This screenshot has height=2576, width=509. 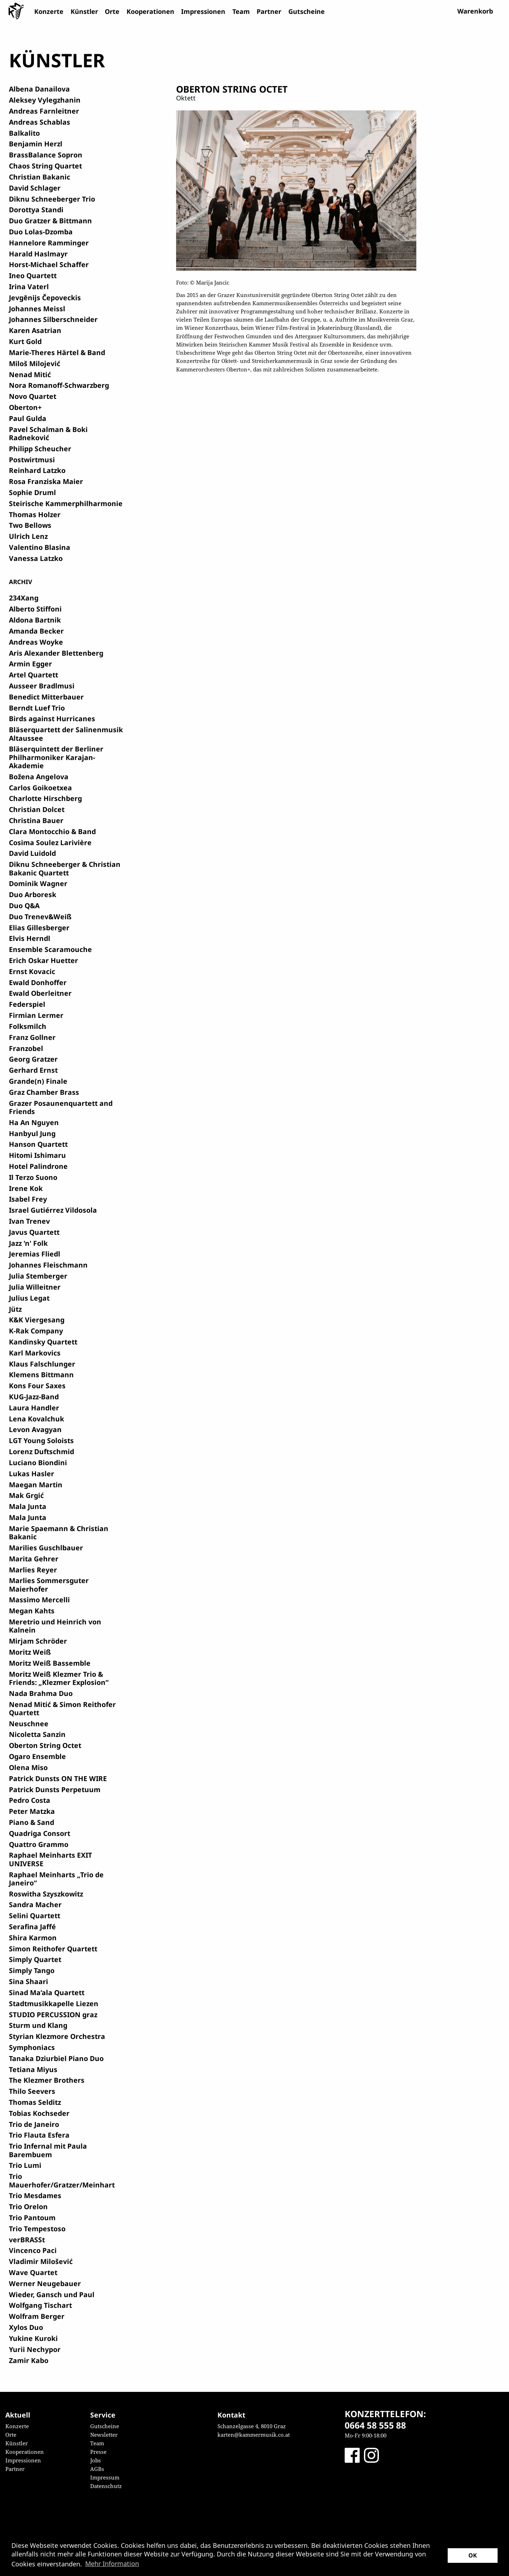 What do you see at coordinates (41, 1374) in the screenshot?
I see `Klemens Bittmann` at bounding box center [41, 1374].